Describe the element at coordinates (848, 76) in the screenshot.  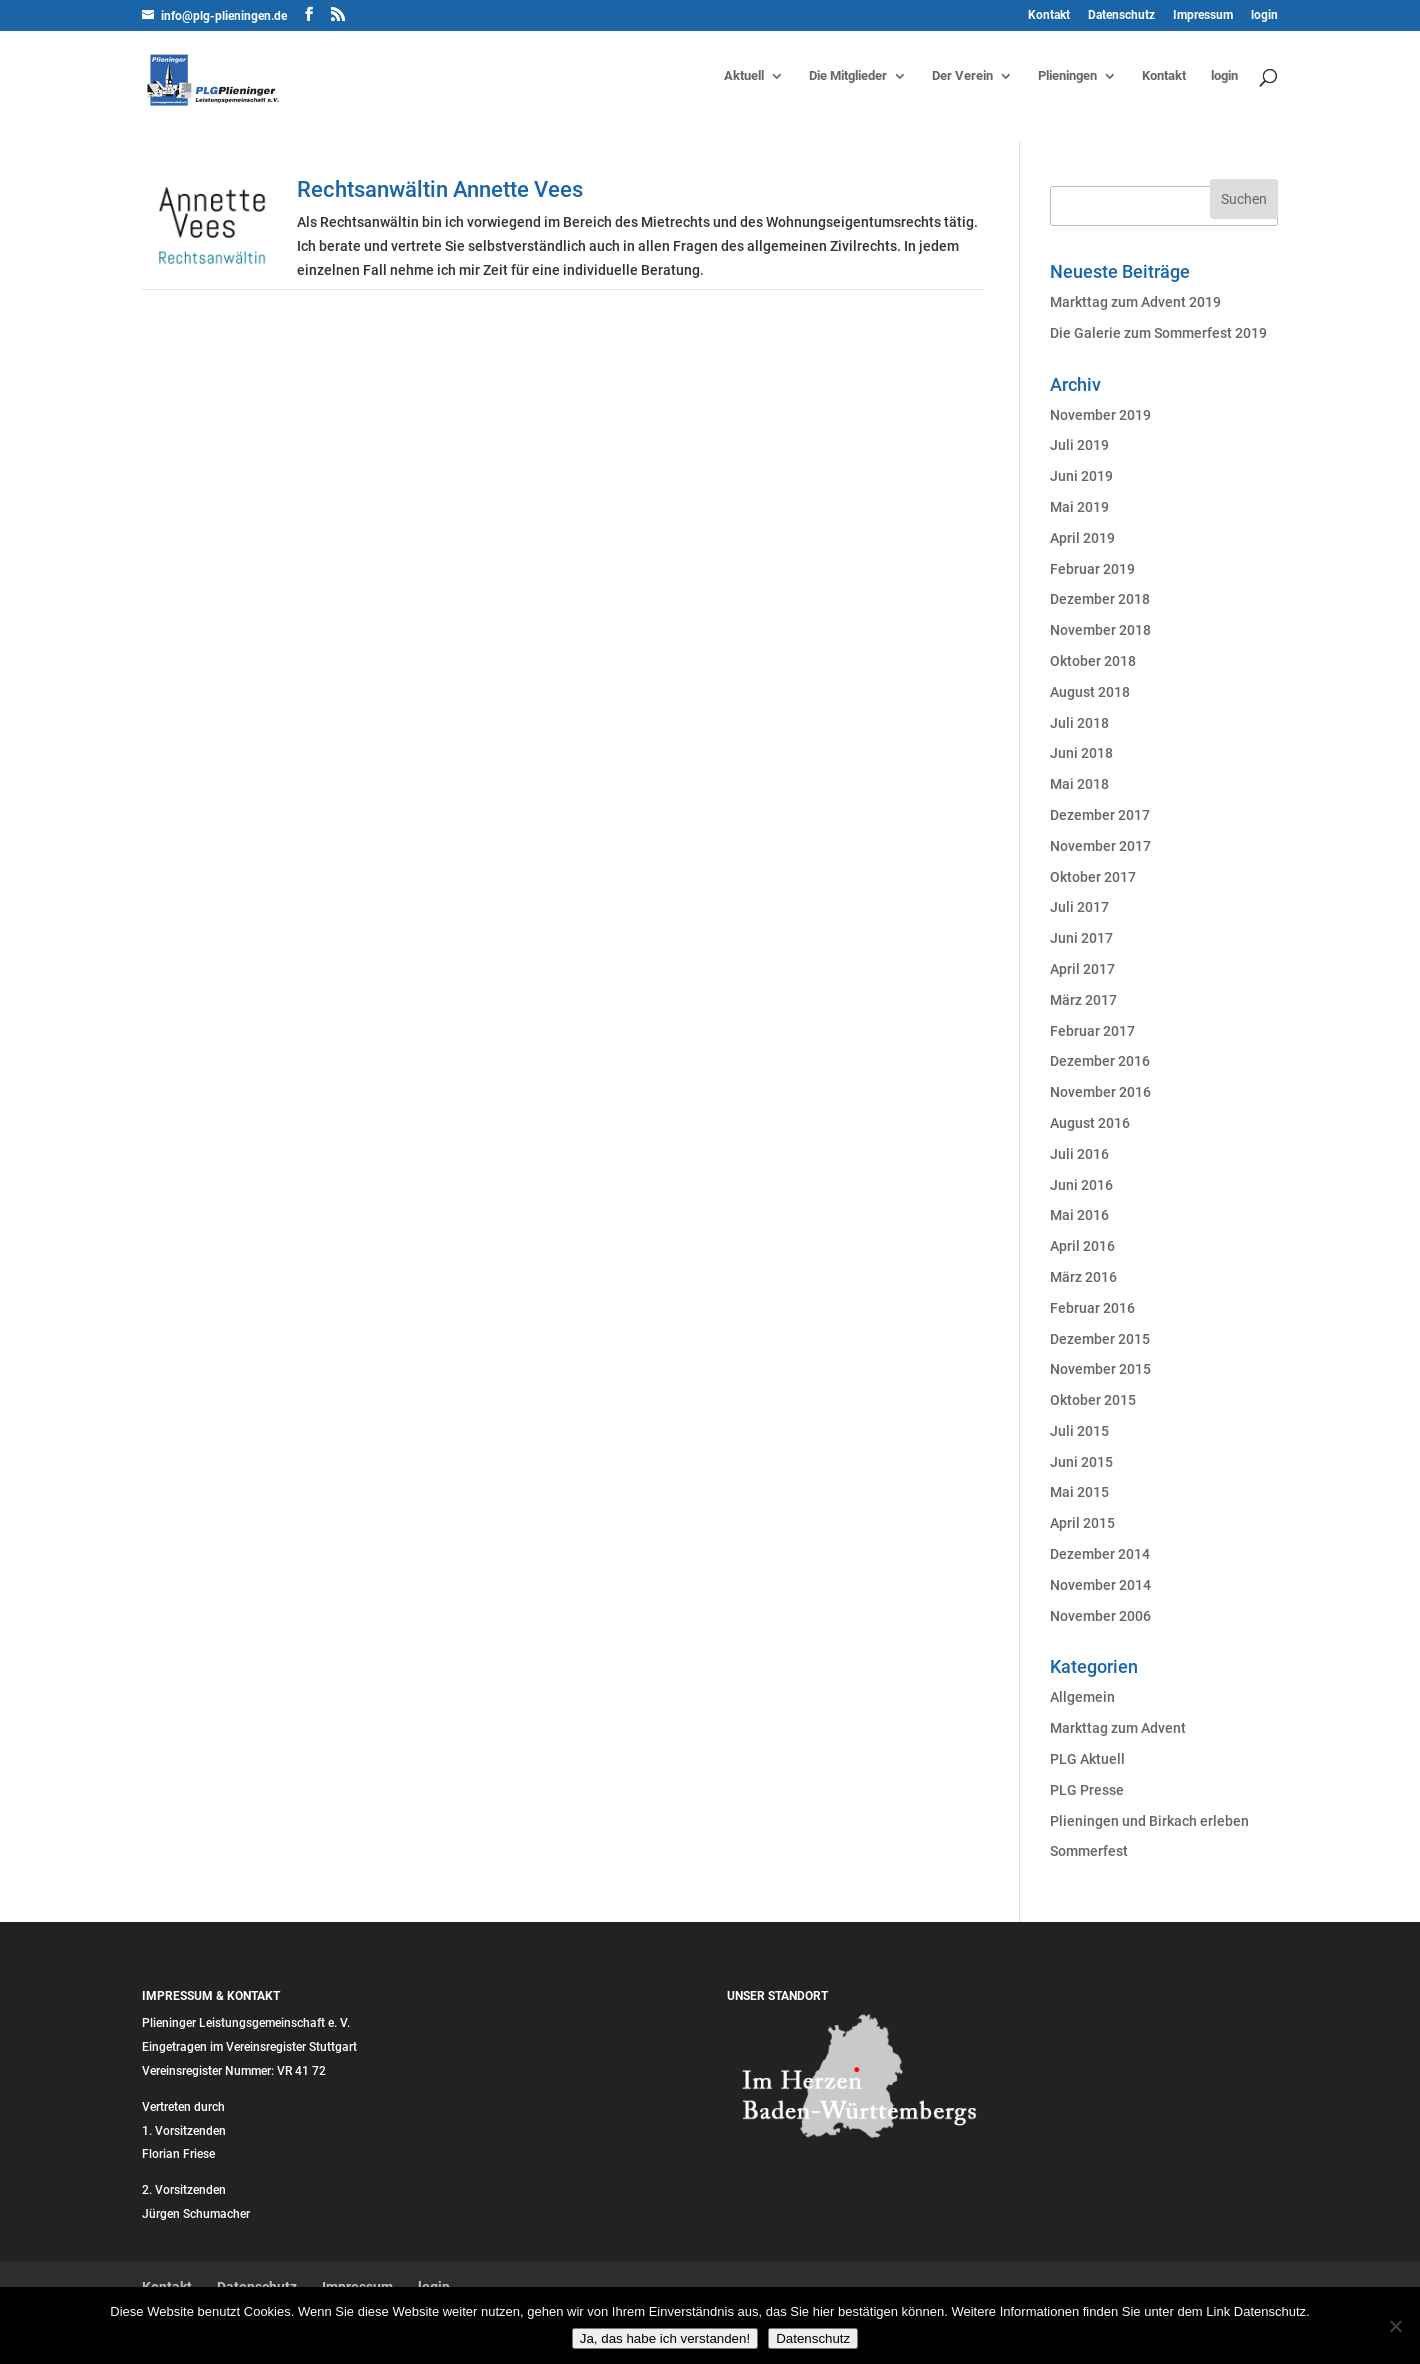
I see `Die Mitglieder` at that location.